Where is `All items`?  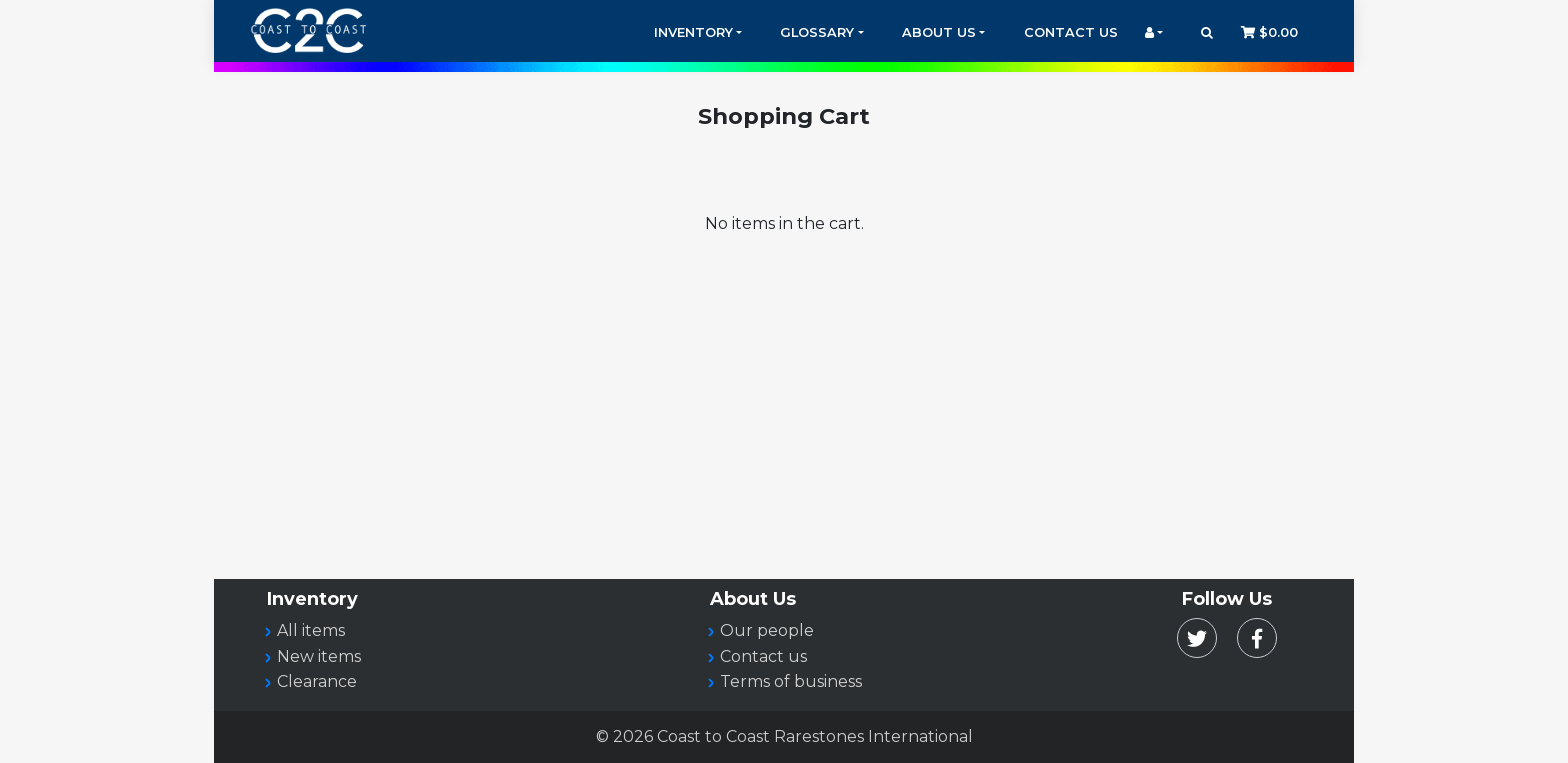
All items is located at coordinates (311, 630).